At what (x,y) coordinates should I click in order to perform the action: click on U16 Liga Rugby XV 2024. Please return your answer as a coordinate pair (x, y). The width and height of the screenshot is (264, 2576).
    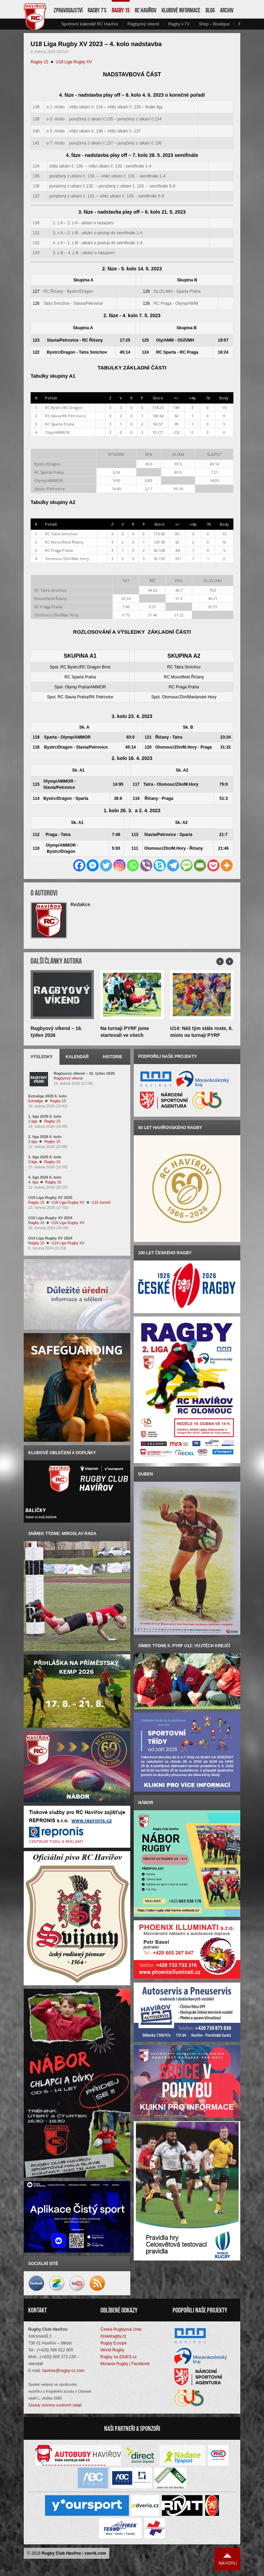
    Looking at the image, I should click on (50, 1218).